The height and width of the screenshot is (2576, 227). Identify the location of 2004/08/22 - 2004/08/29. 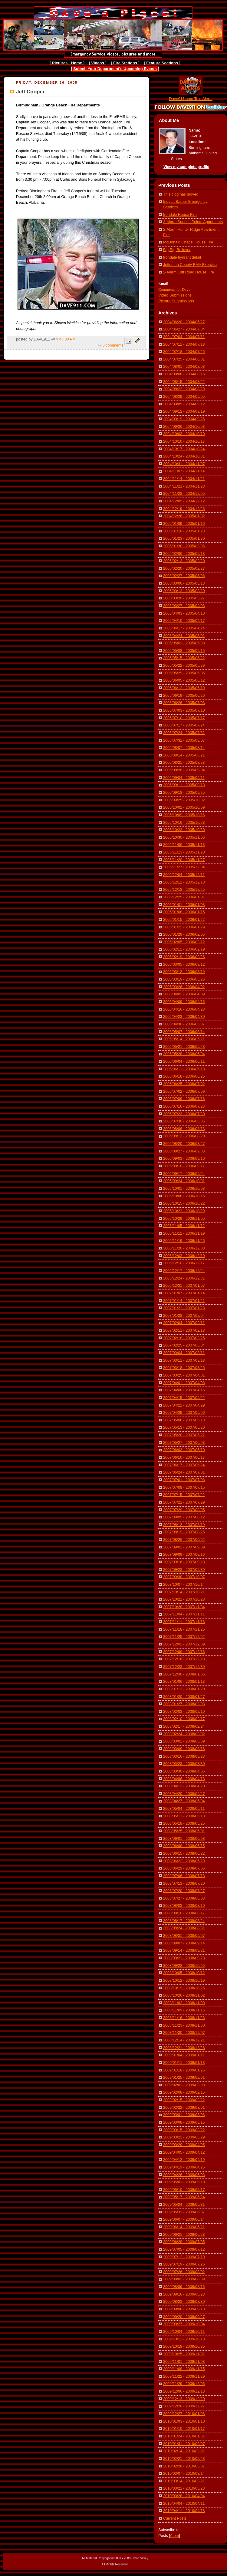
(184, 389).